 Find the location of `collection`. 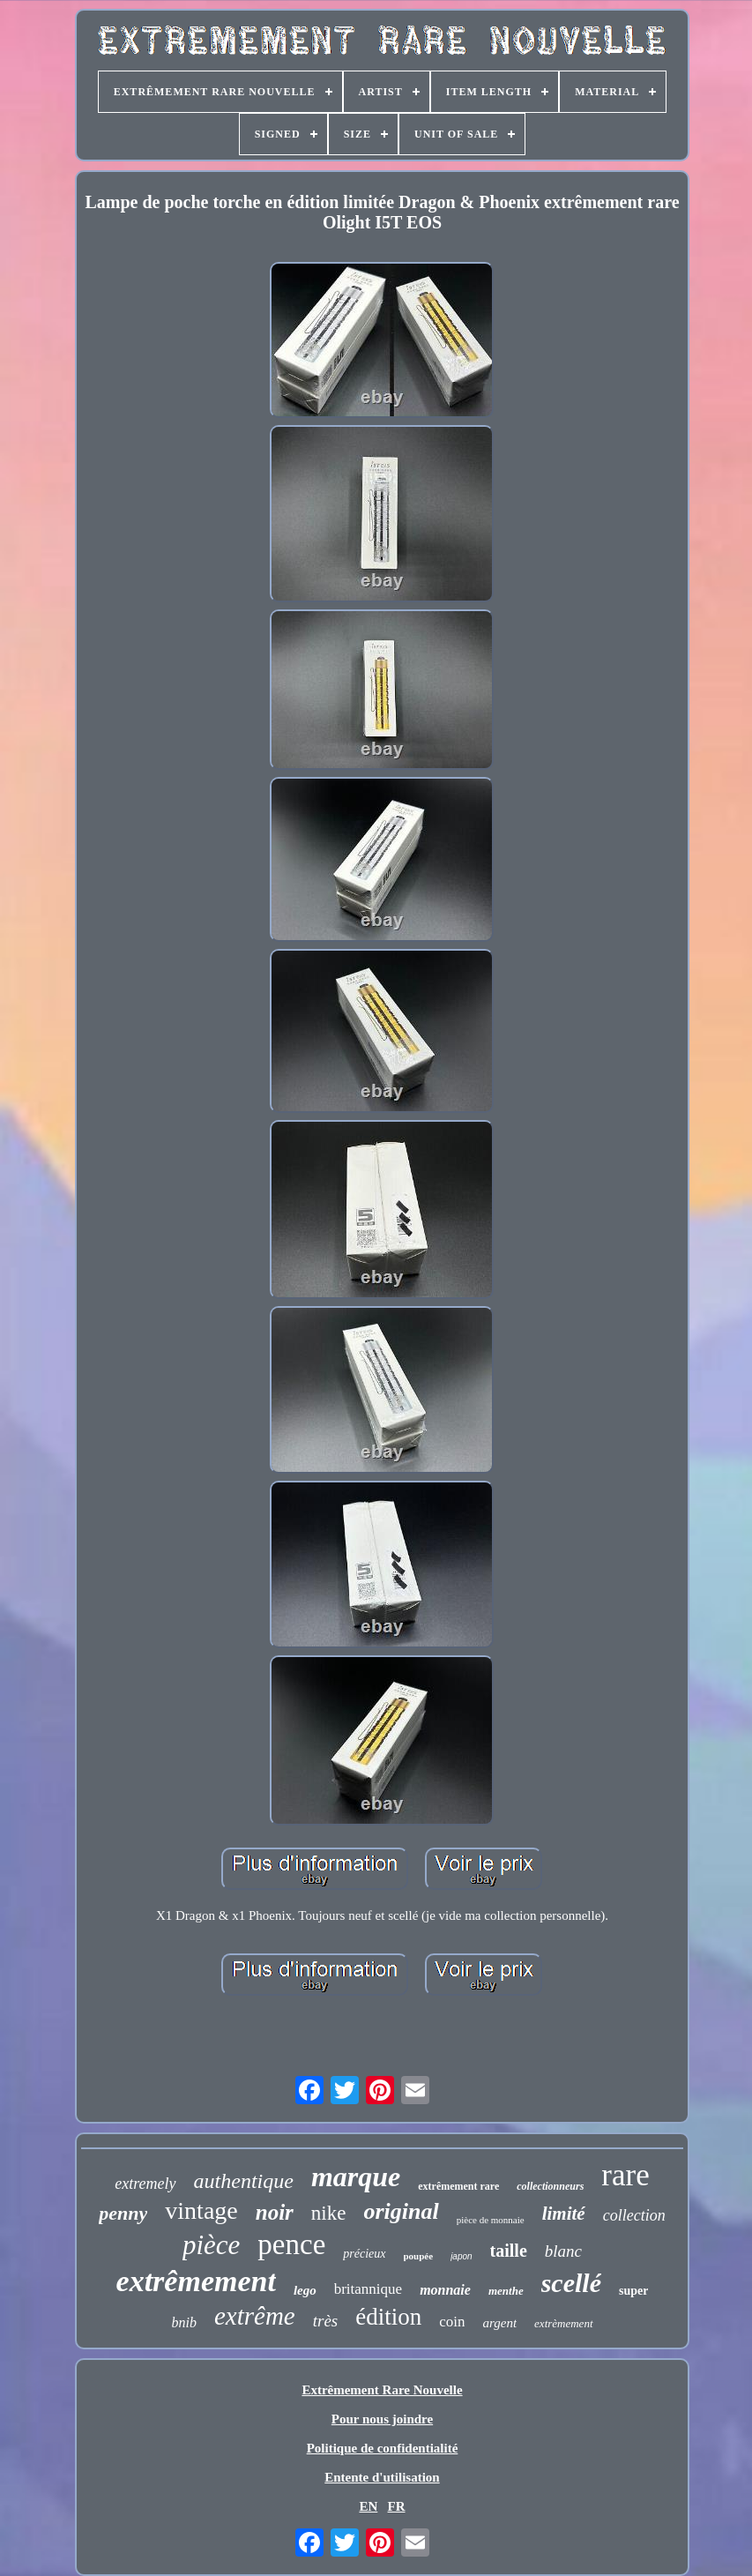

collection is located at coordinates (634, 2215).